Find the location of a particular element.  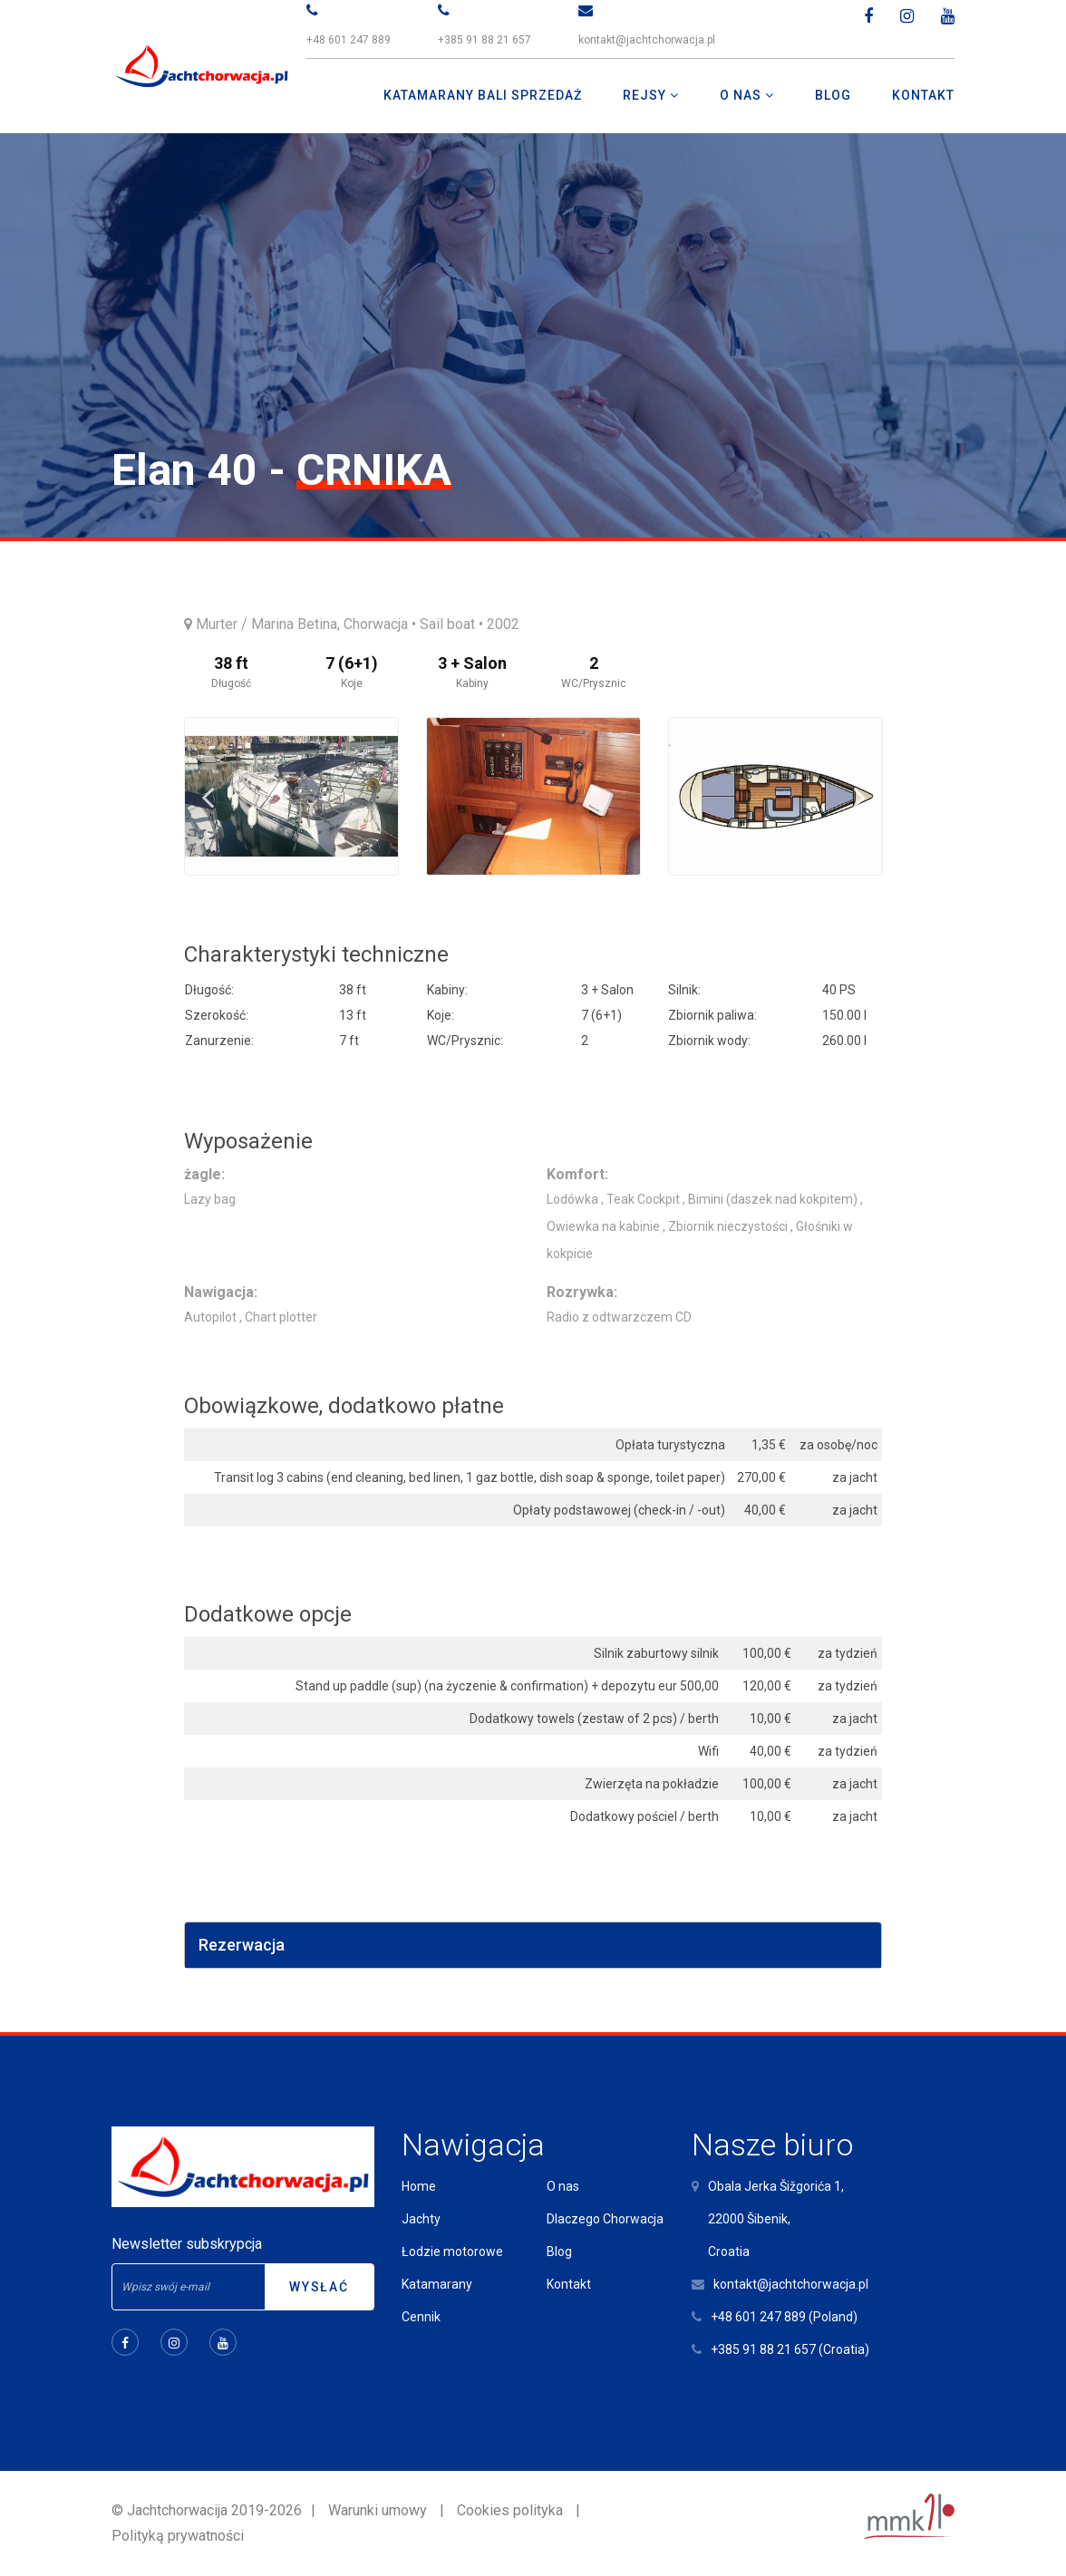

Home is located at coordinates (419, 2186).